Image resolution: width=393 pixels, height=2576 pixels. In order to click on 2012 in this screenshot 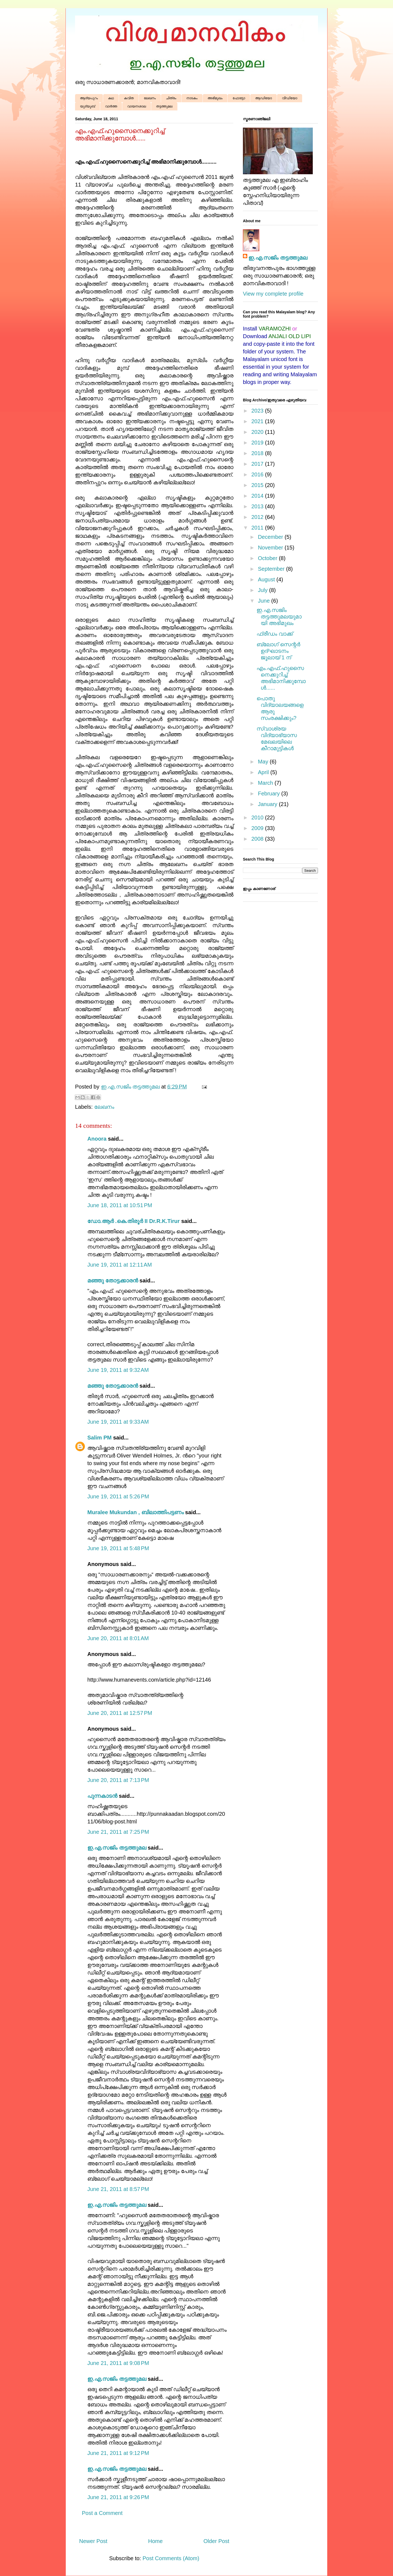, I will do `click(258, 517)`.